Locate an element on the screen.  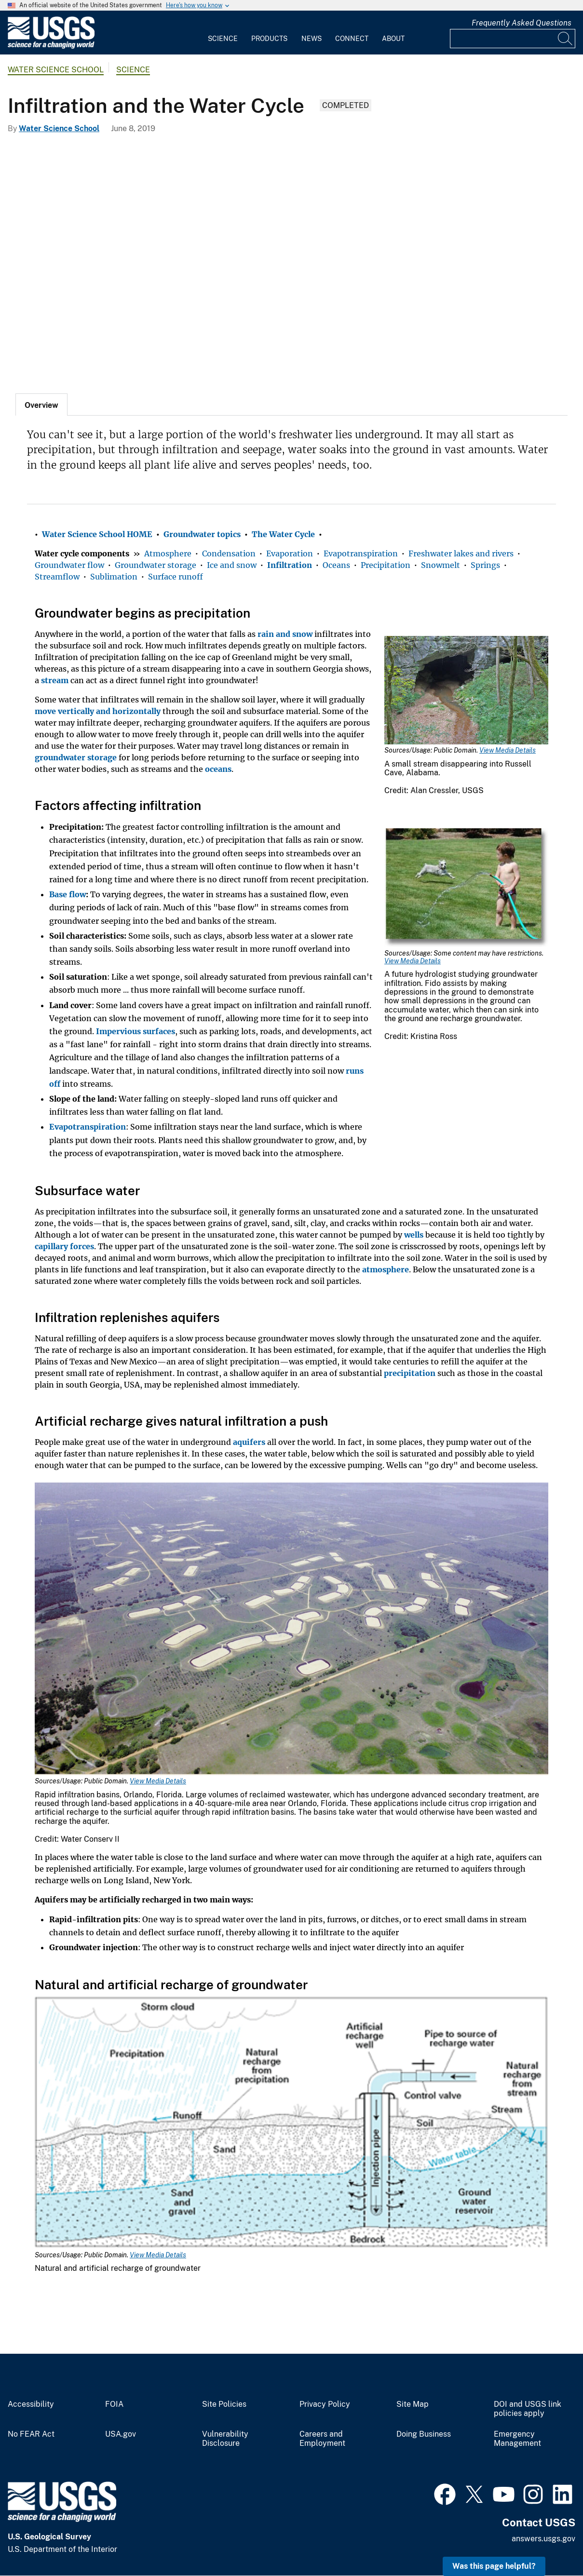
Sublimation is located at coordinates (113, 576).